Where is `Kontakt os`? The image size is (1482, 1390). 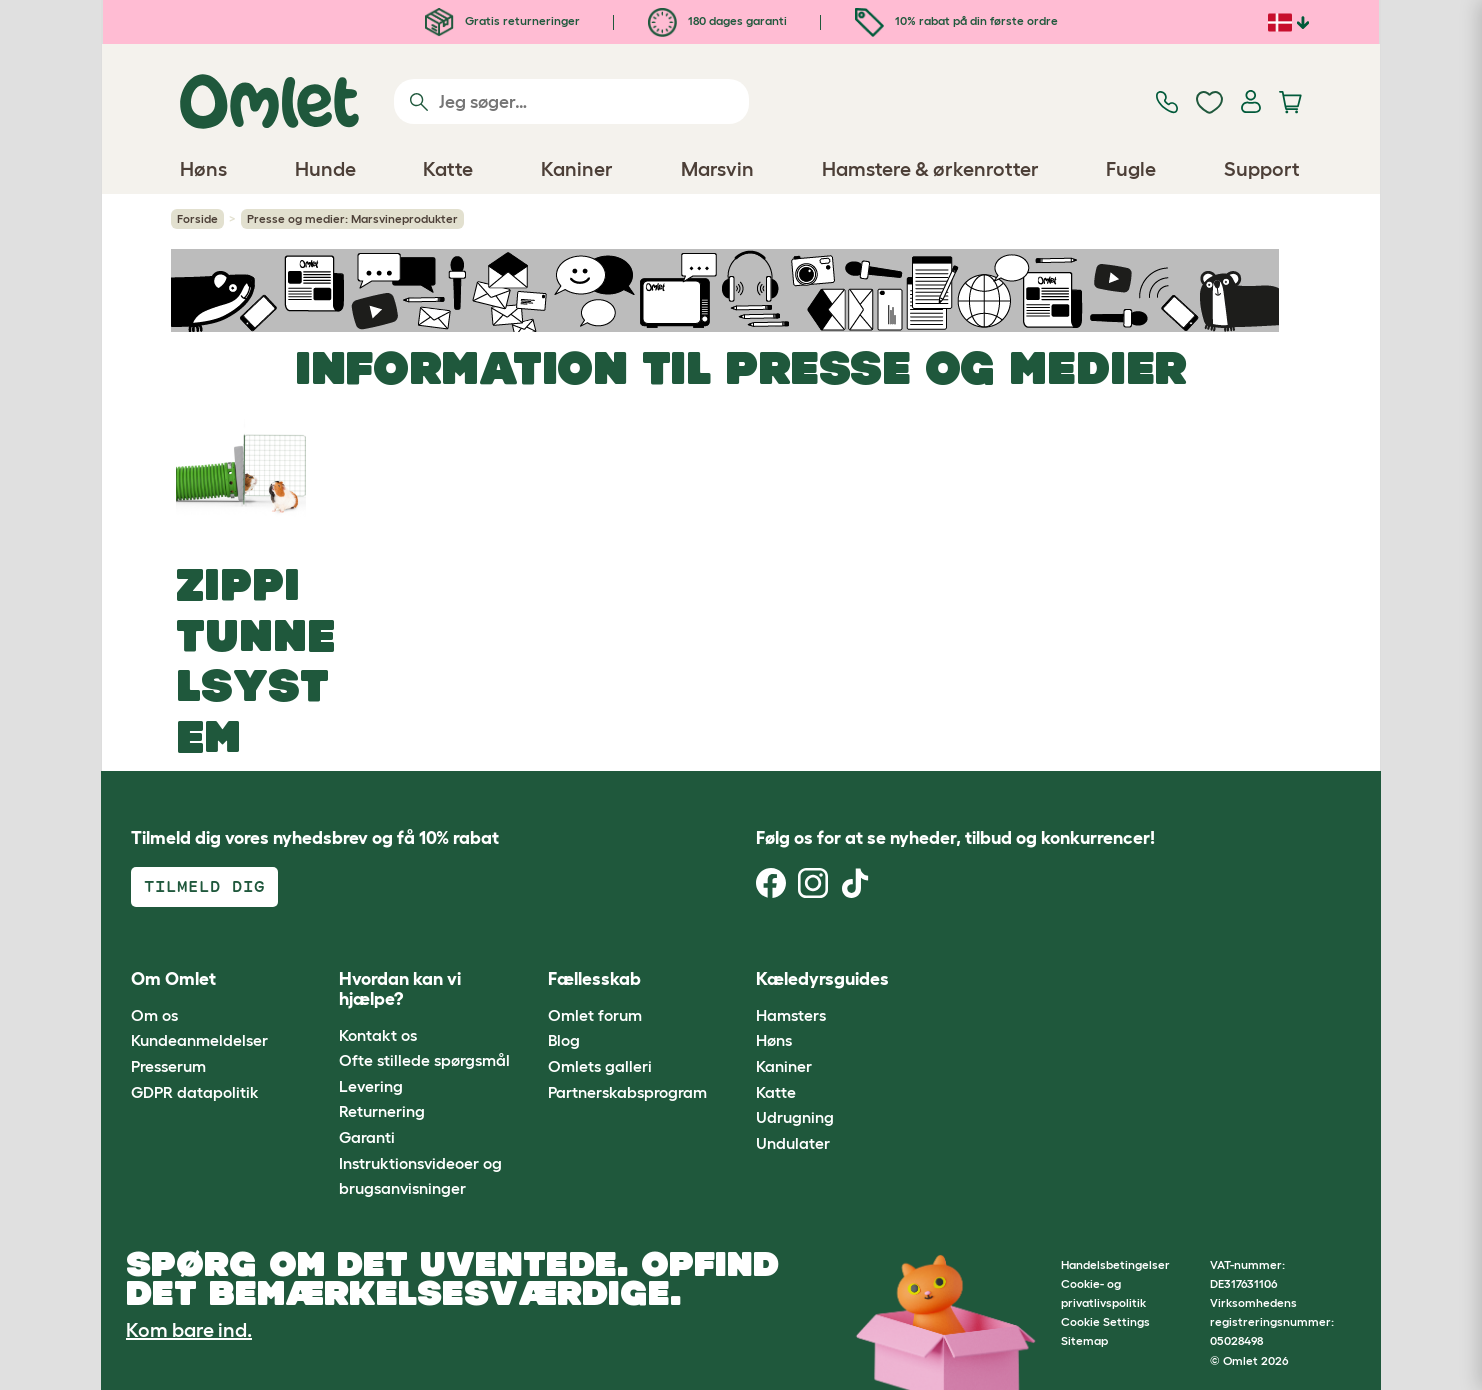 Kontakt os is located at coordinates (378, 1035).